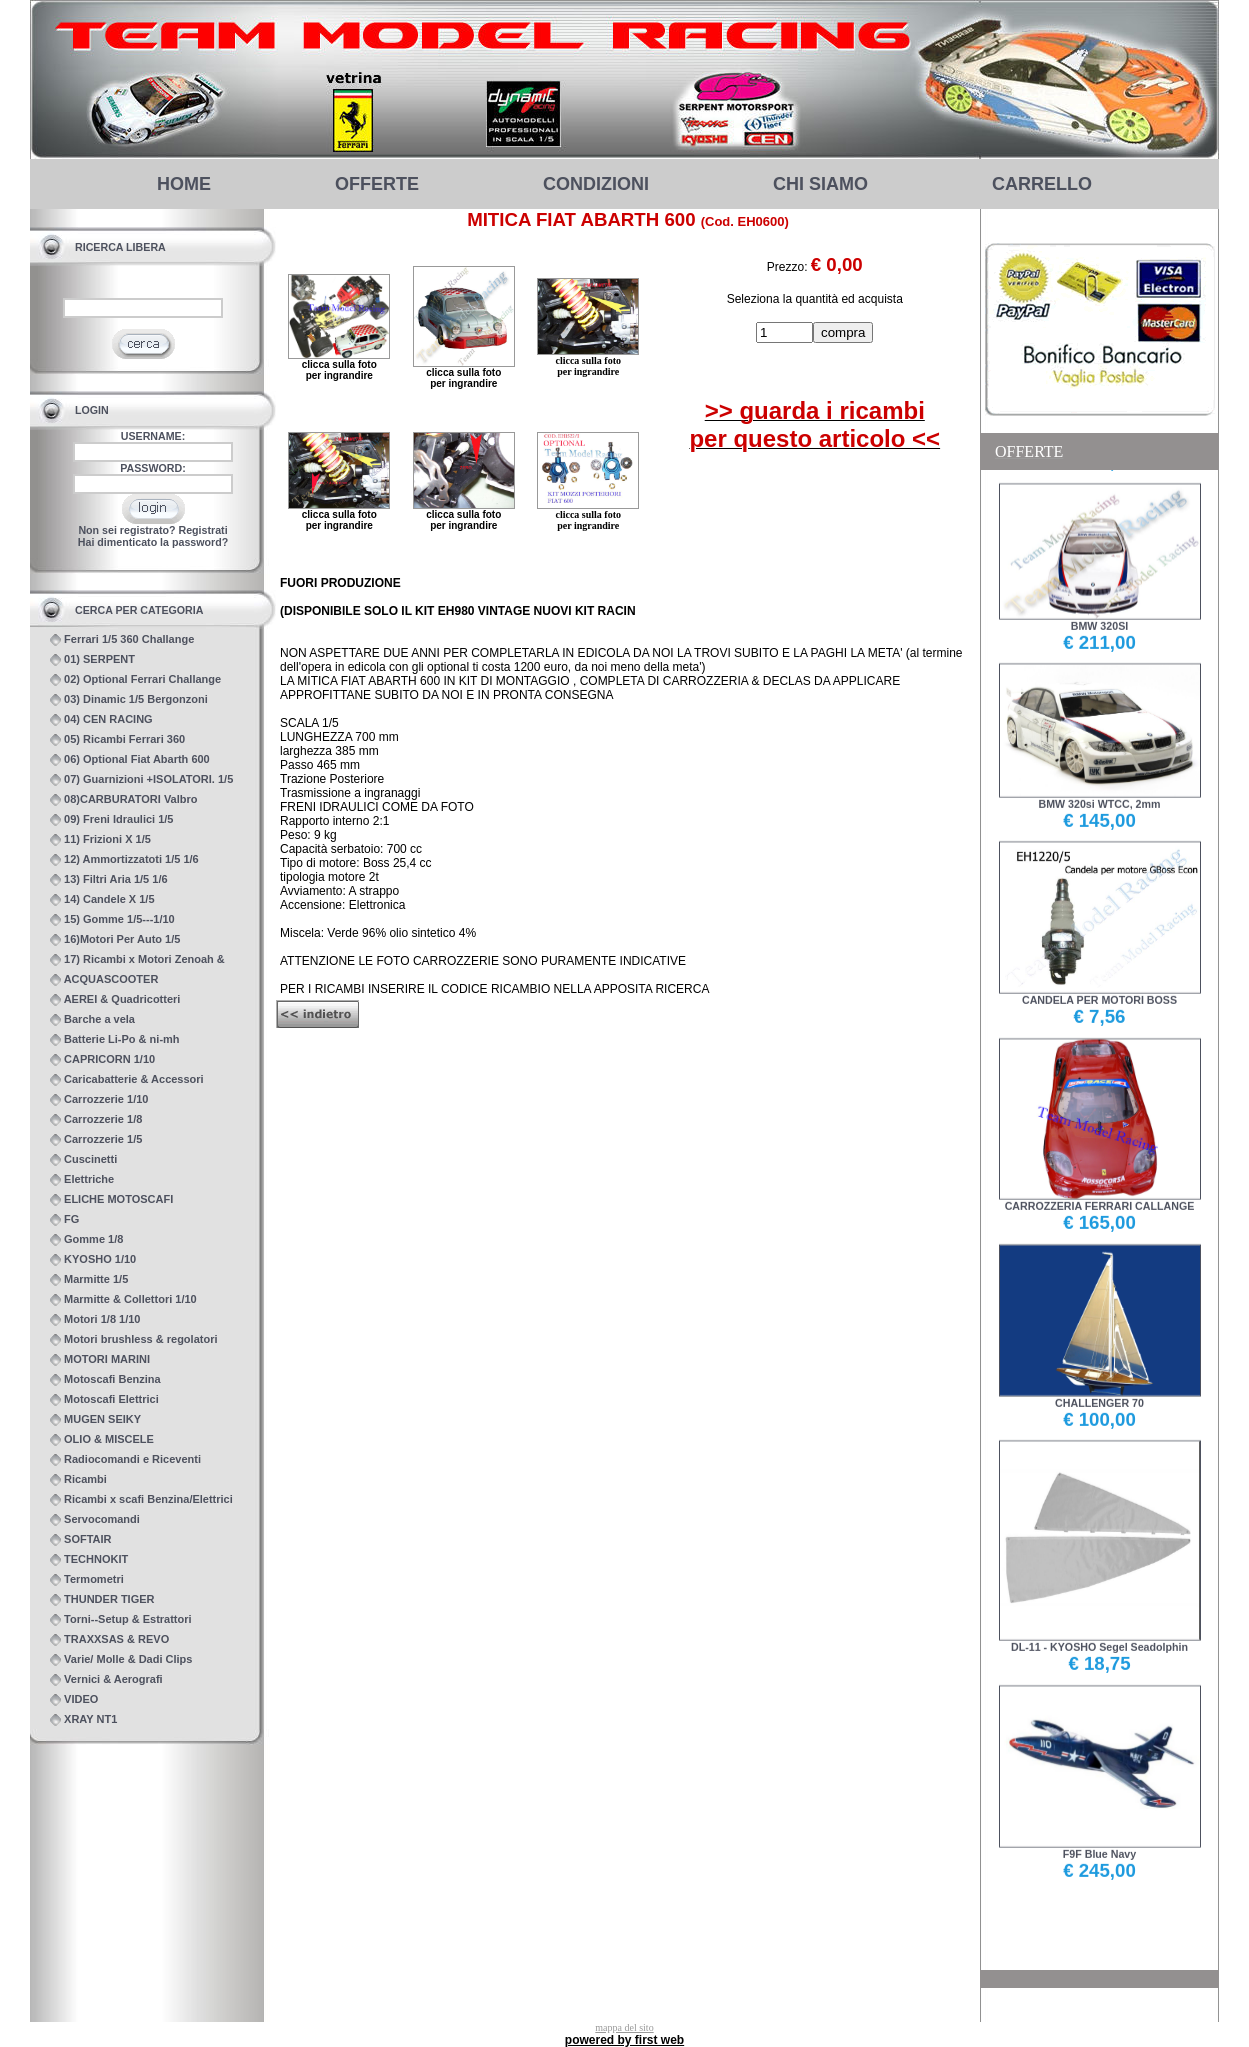 The image size is (1249, 2047). Describe the element at coordinates (89, 1279) in the screenshot. I see `Marmitte 1/5` at that location.